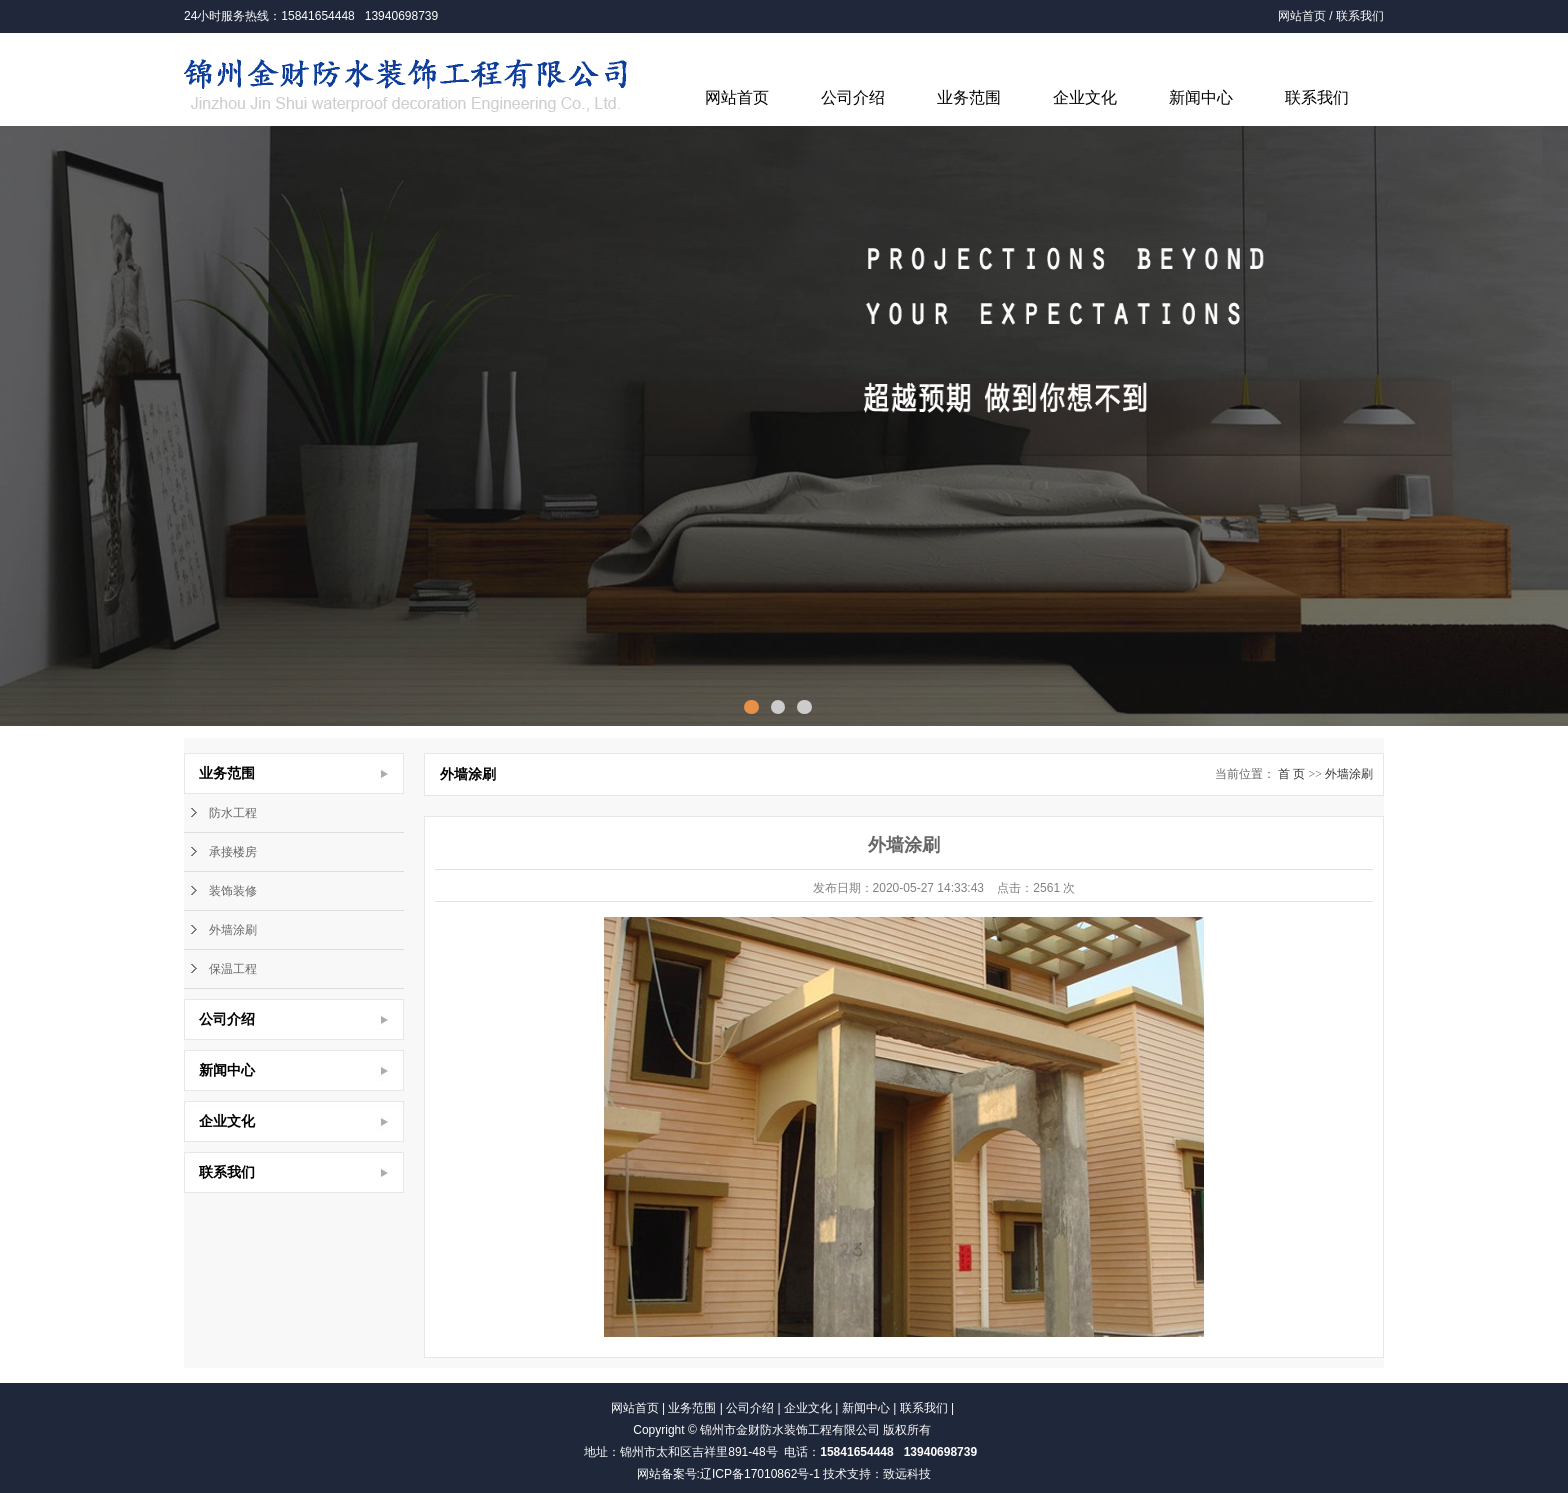 This screenshot has height=1493, width=1568. I want to click on 网站首页, so click(1302, 16).